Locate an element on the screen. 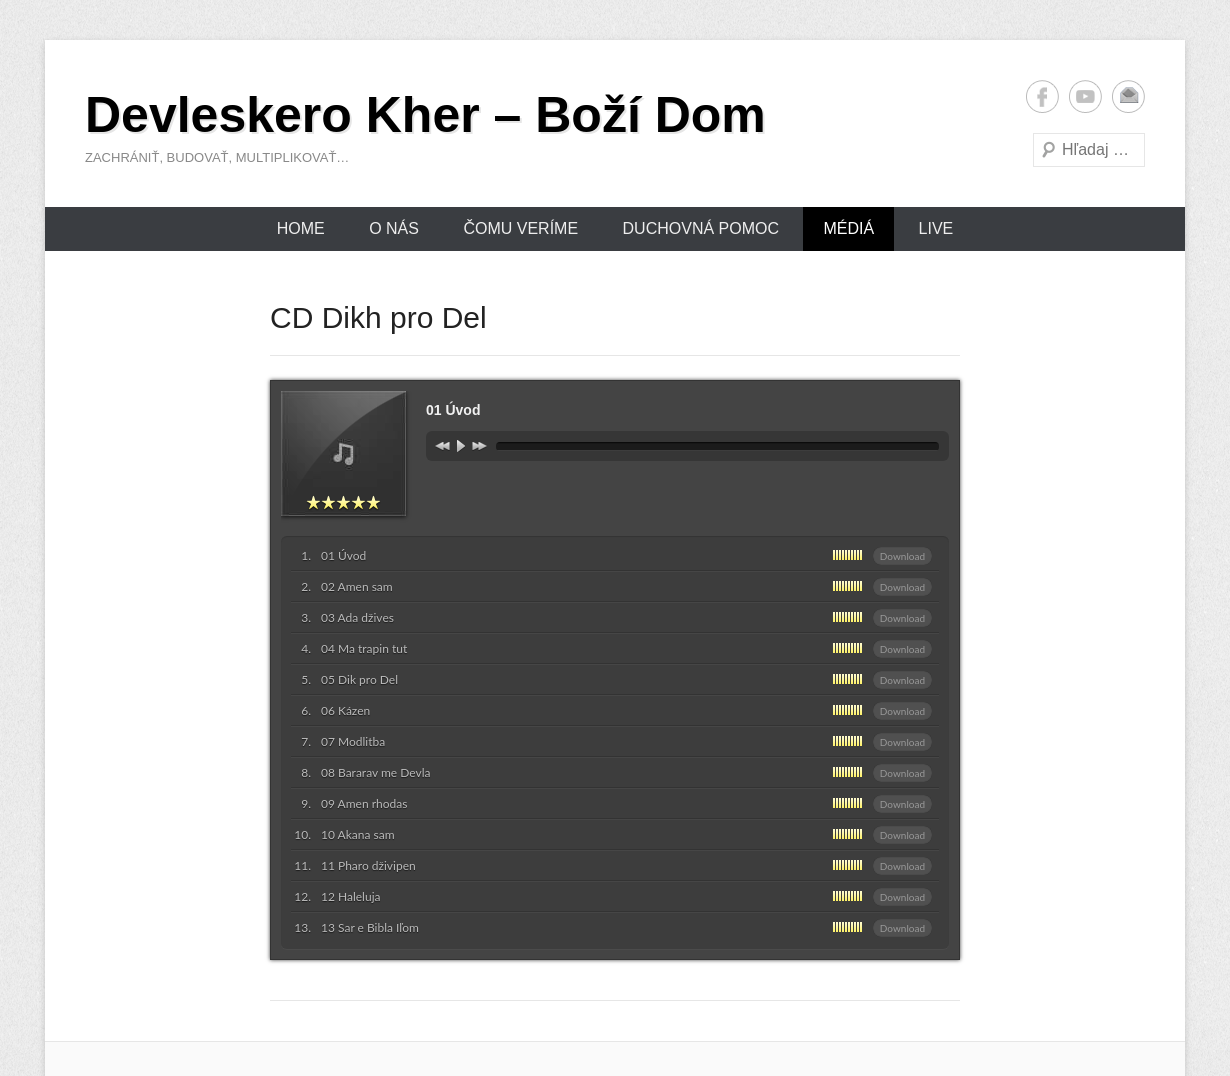  Email is located at coordinates (1128, 96).